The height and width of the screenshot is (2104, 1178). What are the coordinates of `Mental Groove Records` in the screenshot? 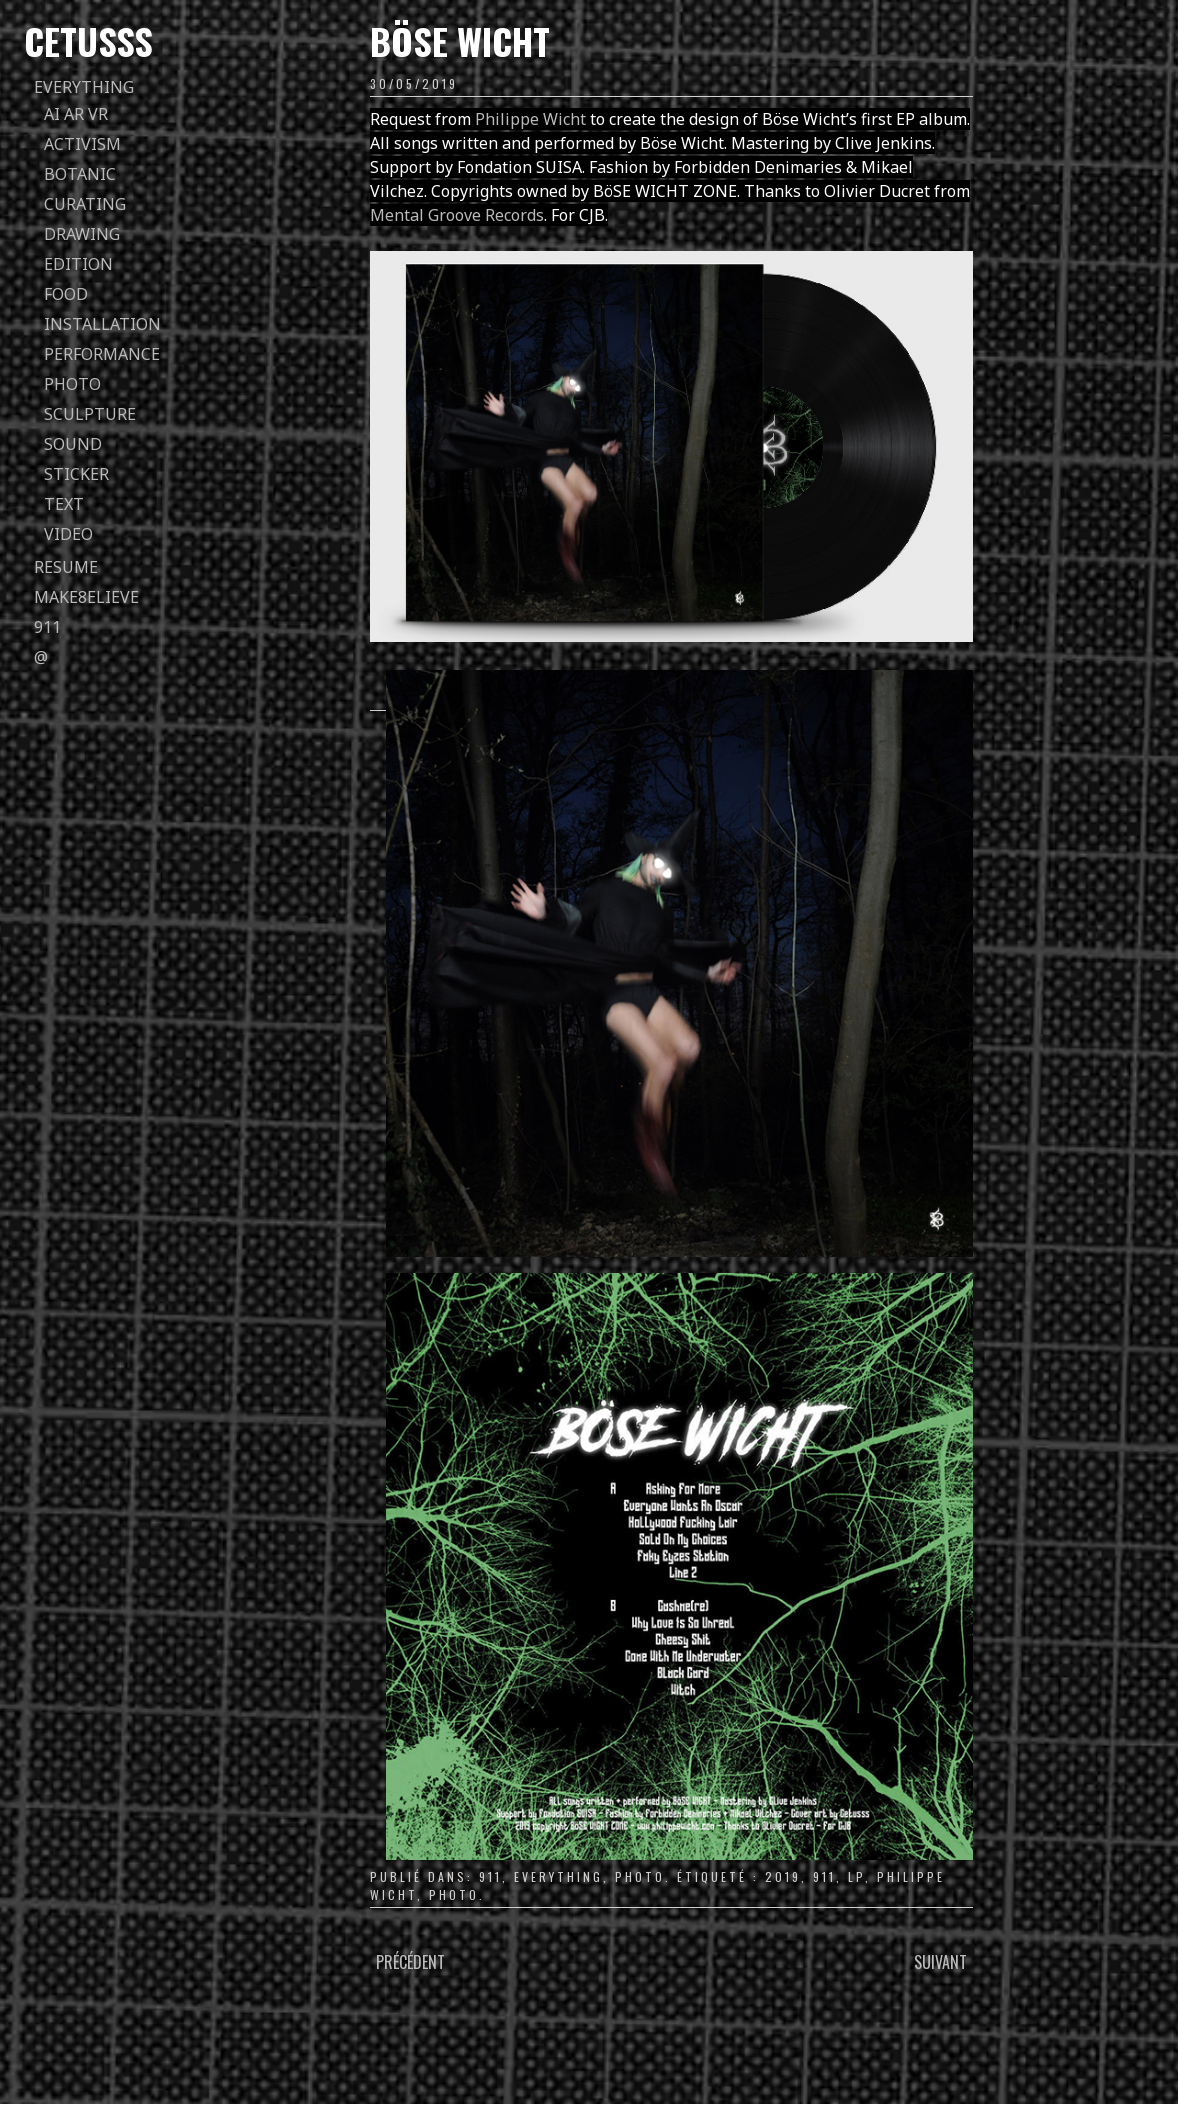 It's located at (457, 215).